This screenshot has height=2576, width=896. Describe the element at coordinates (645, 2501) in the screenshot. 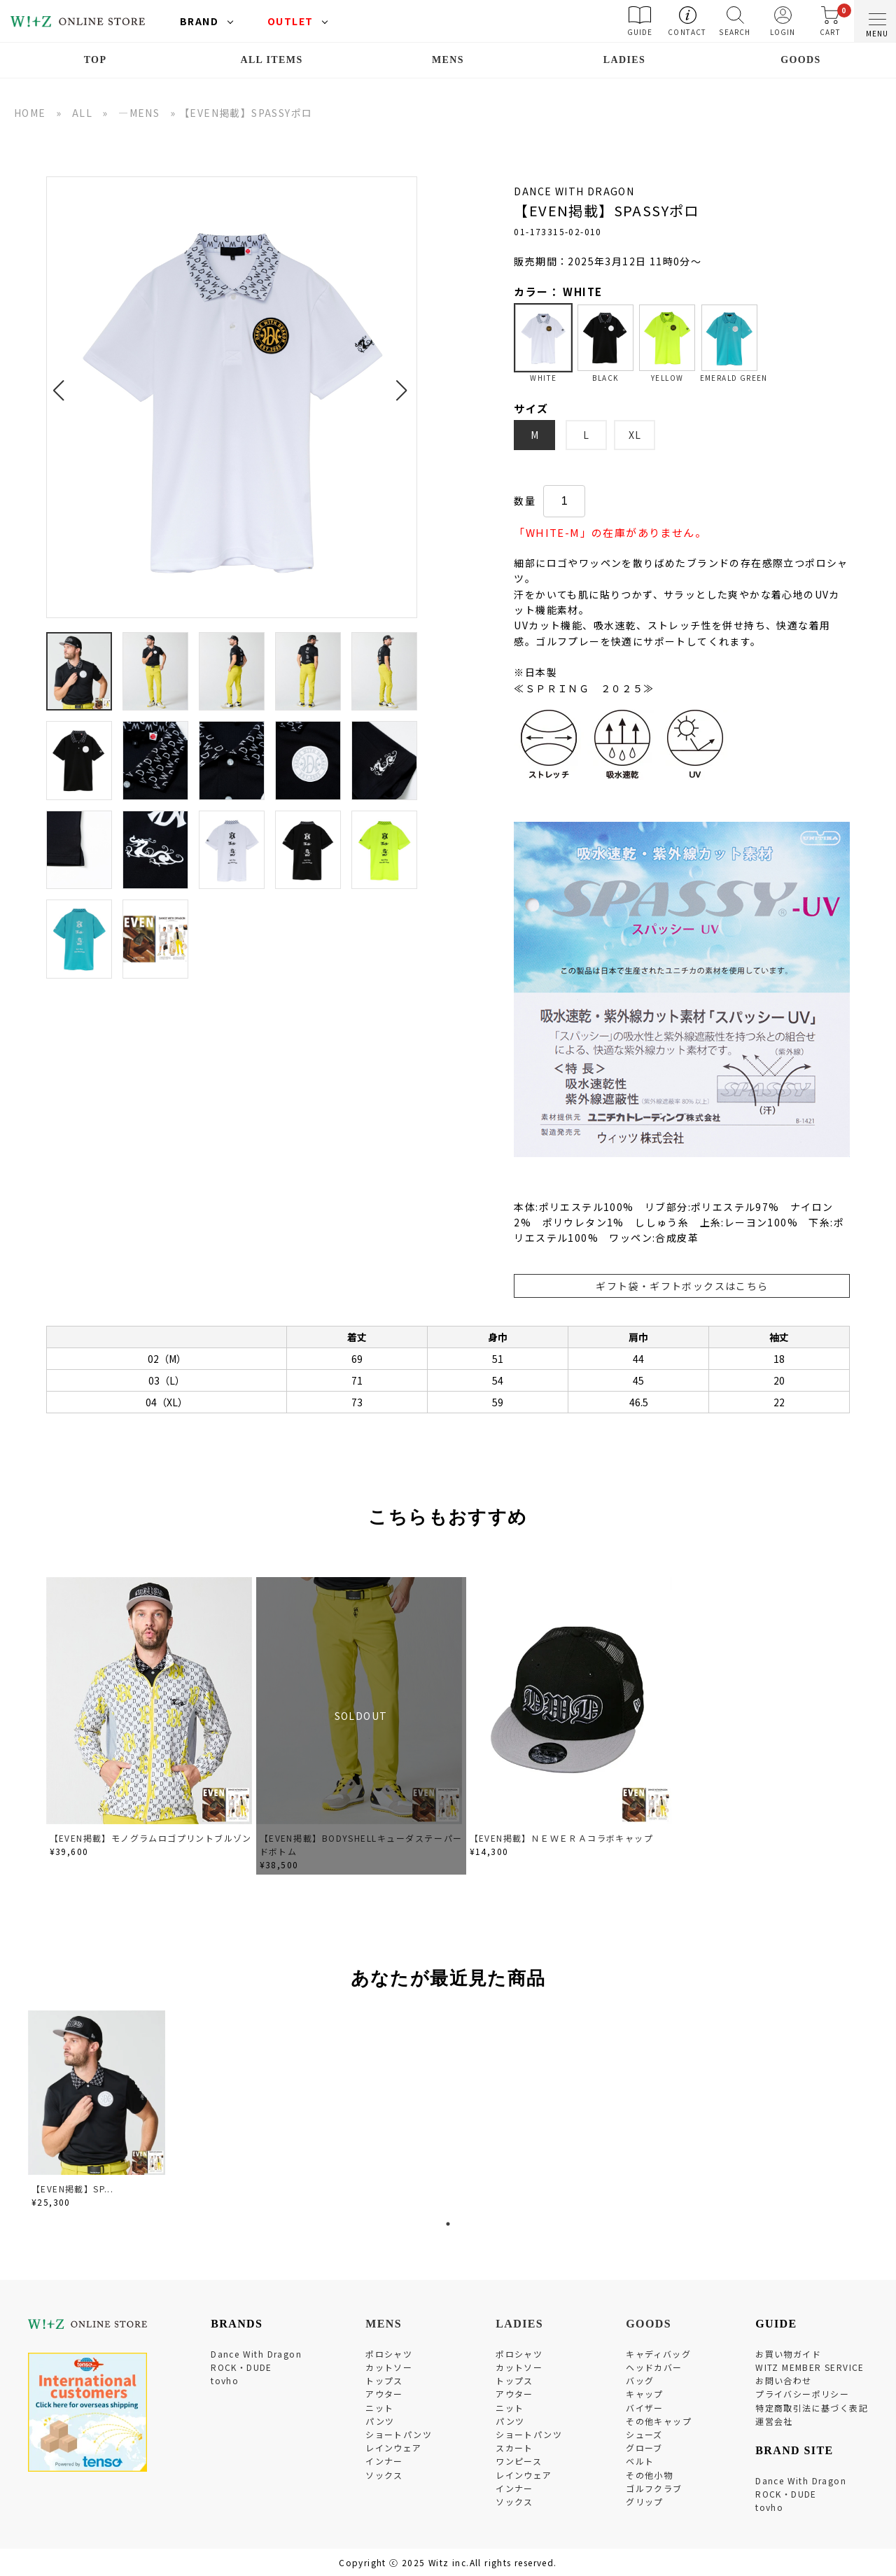

I see `グリップ` at that location.